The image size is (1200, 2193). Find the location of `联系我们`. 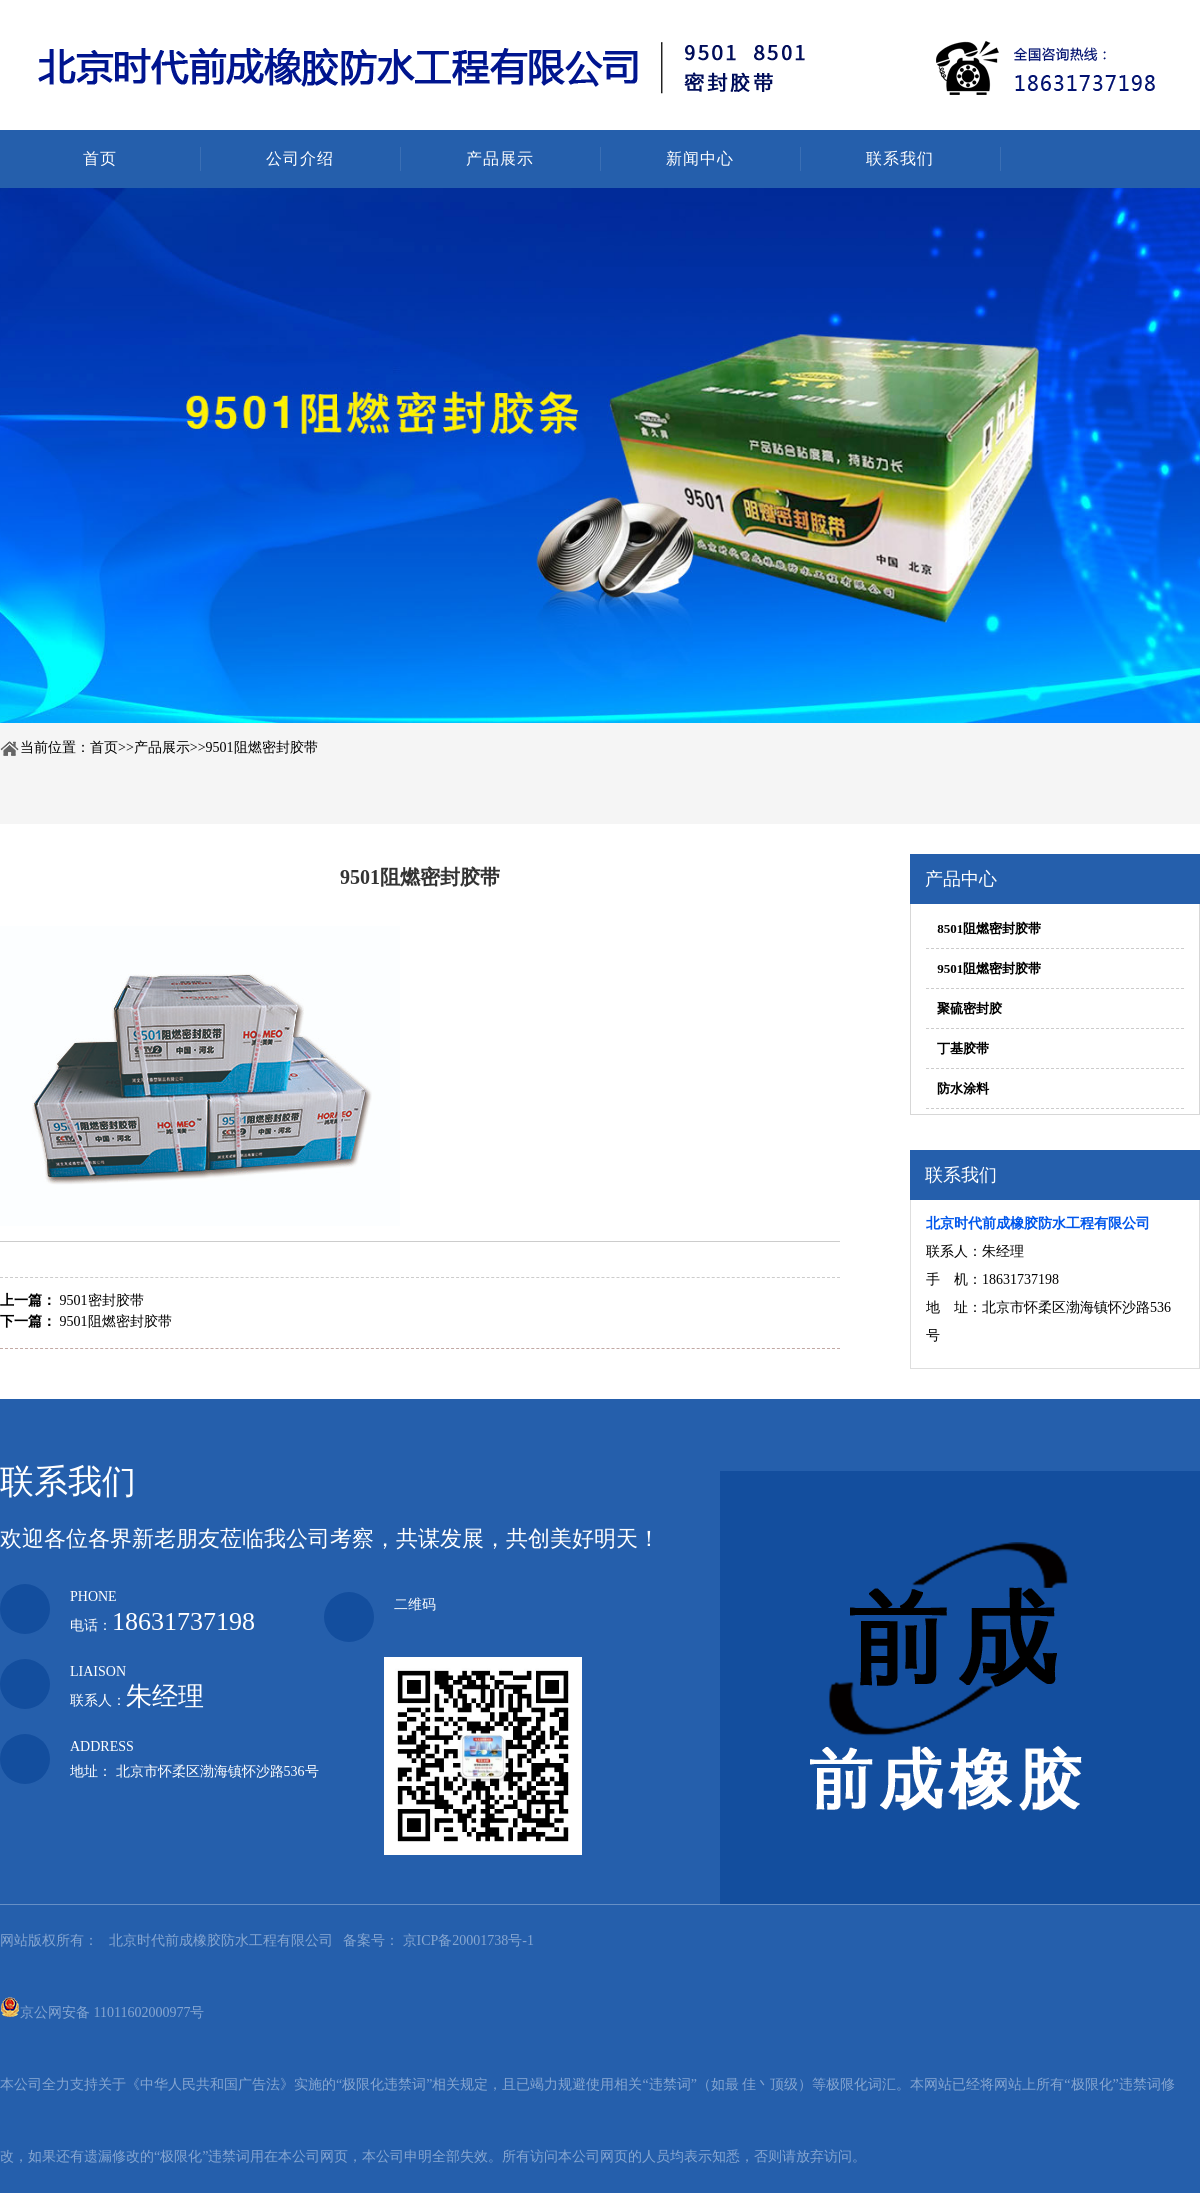

联系我们 is located at coordinates (900, 158).